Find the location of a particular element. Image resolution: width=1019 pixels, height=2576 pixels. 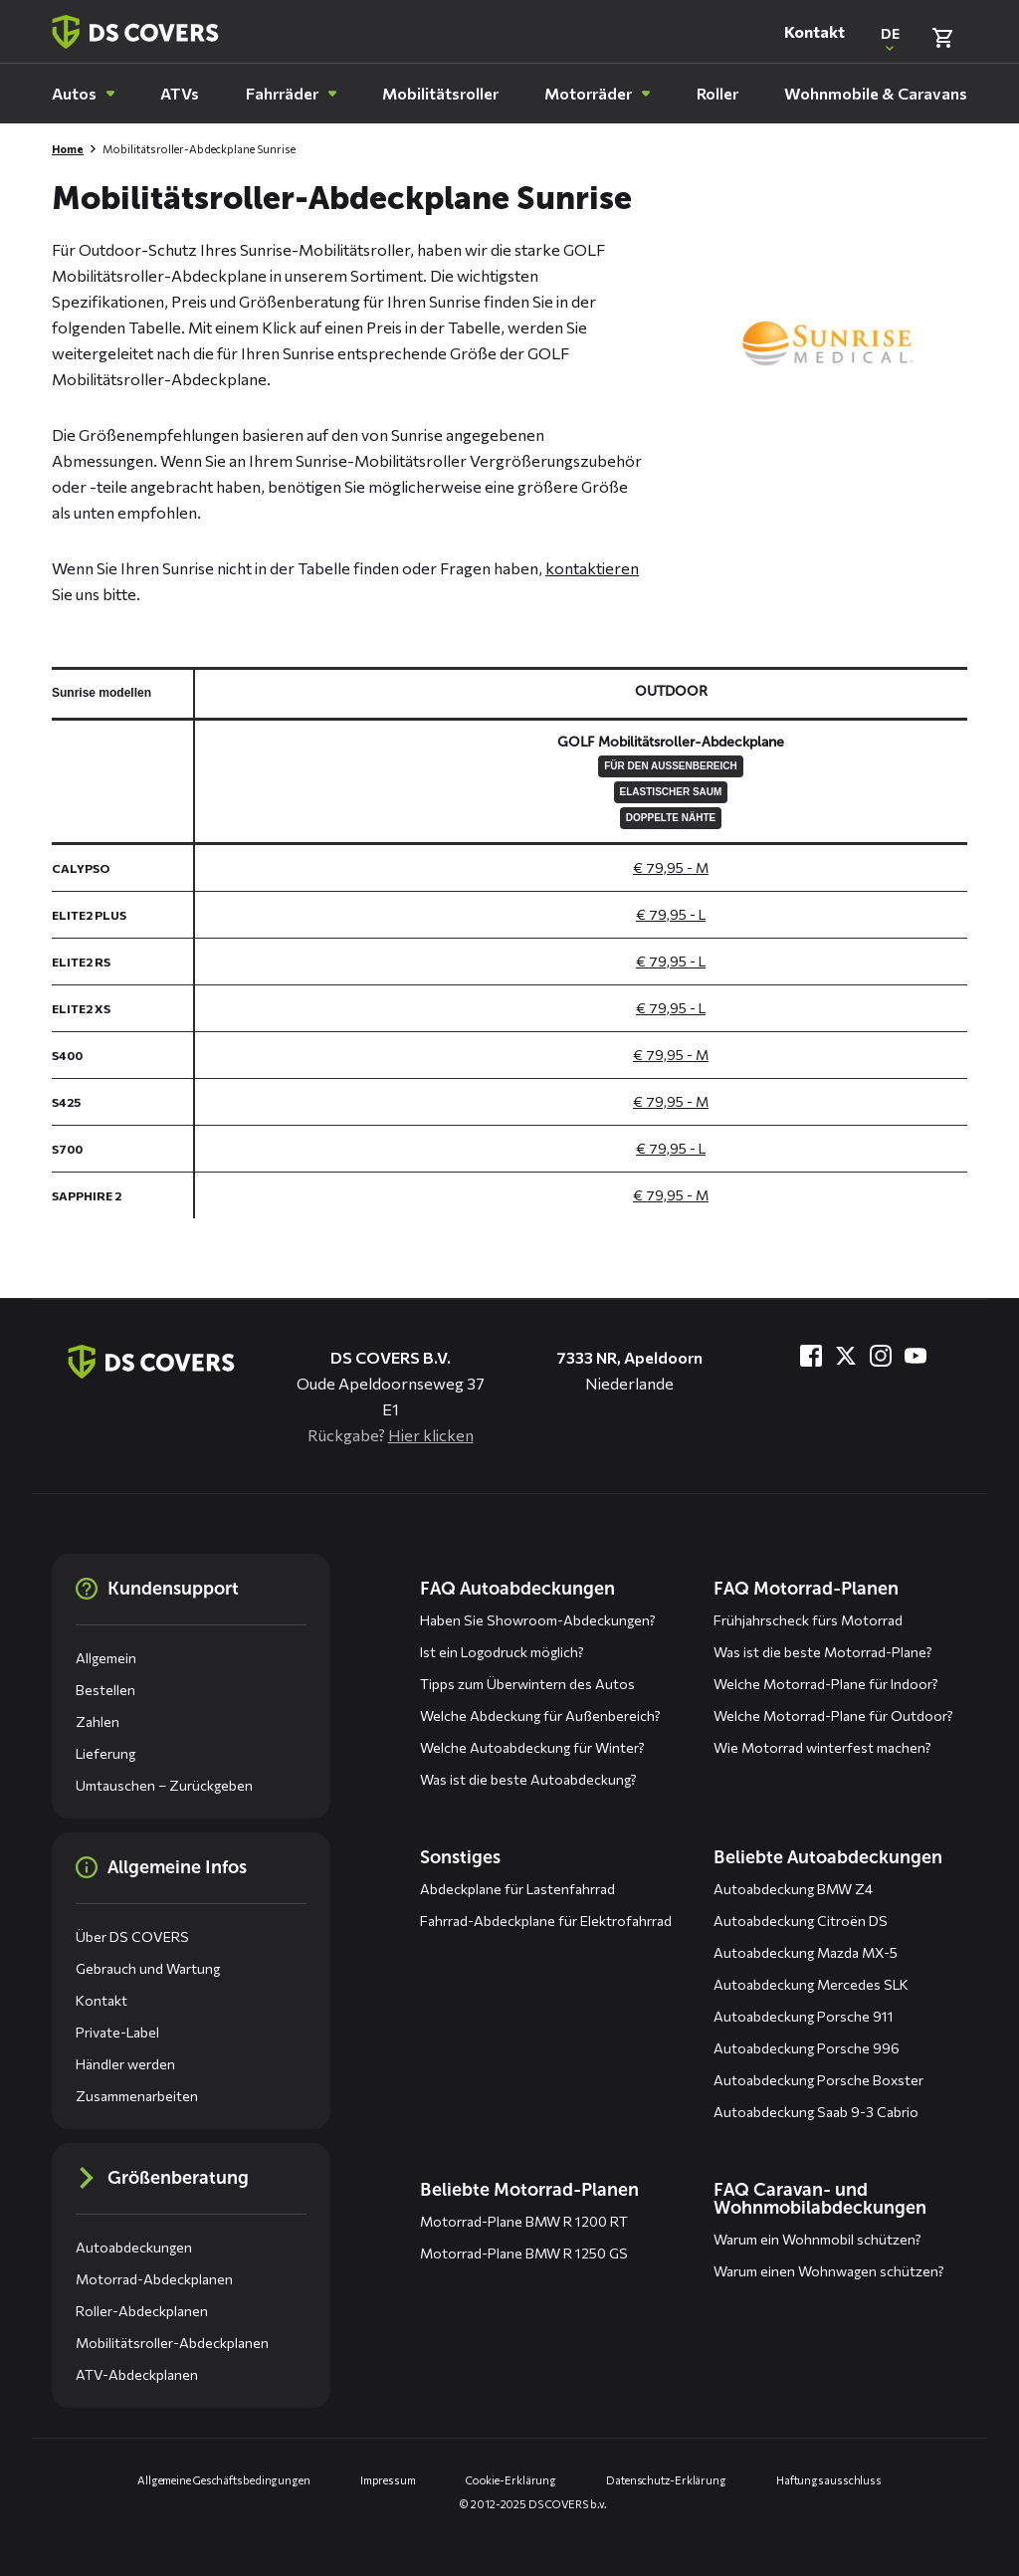

Haftungsausschluss is located at coordinates (829, 2479).